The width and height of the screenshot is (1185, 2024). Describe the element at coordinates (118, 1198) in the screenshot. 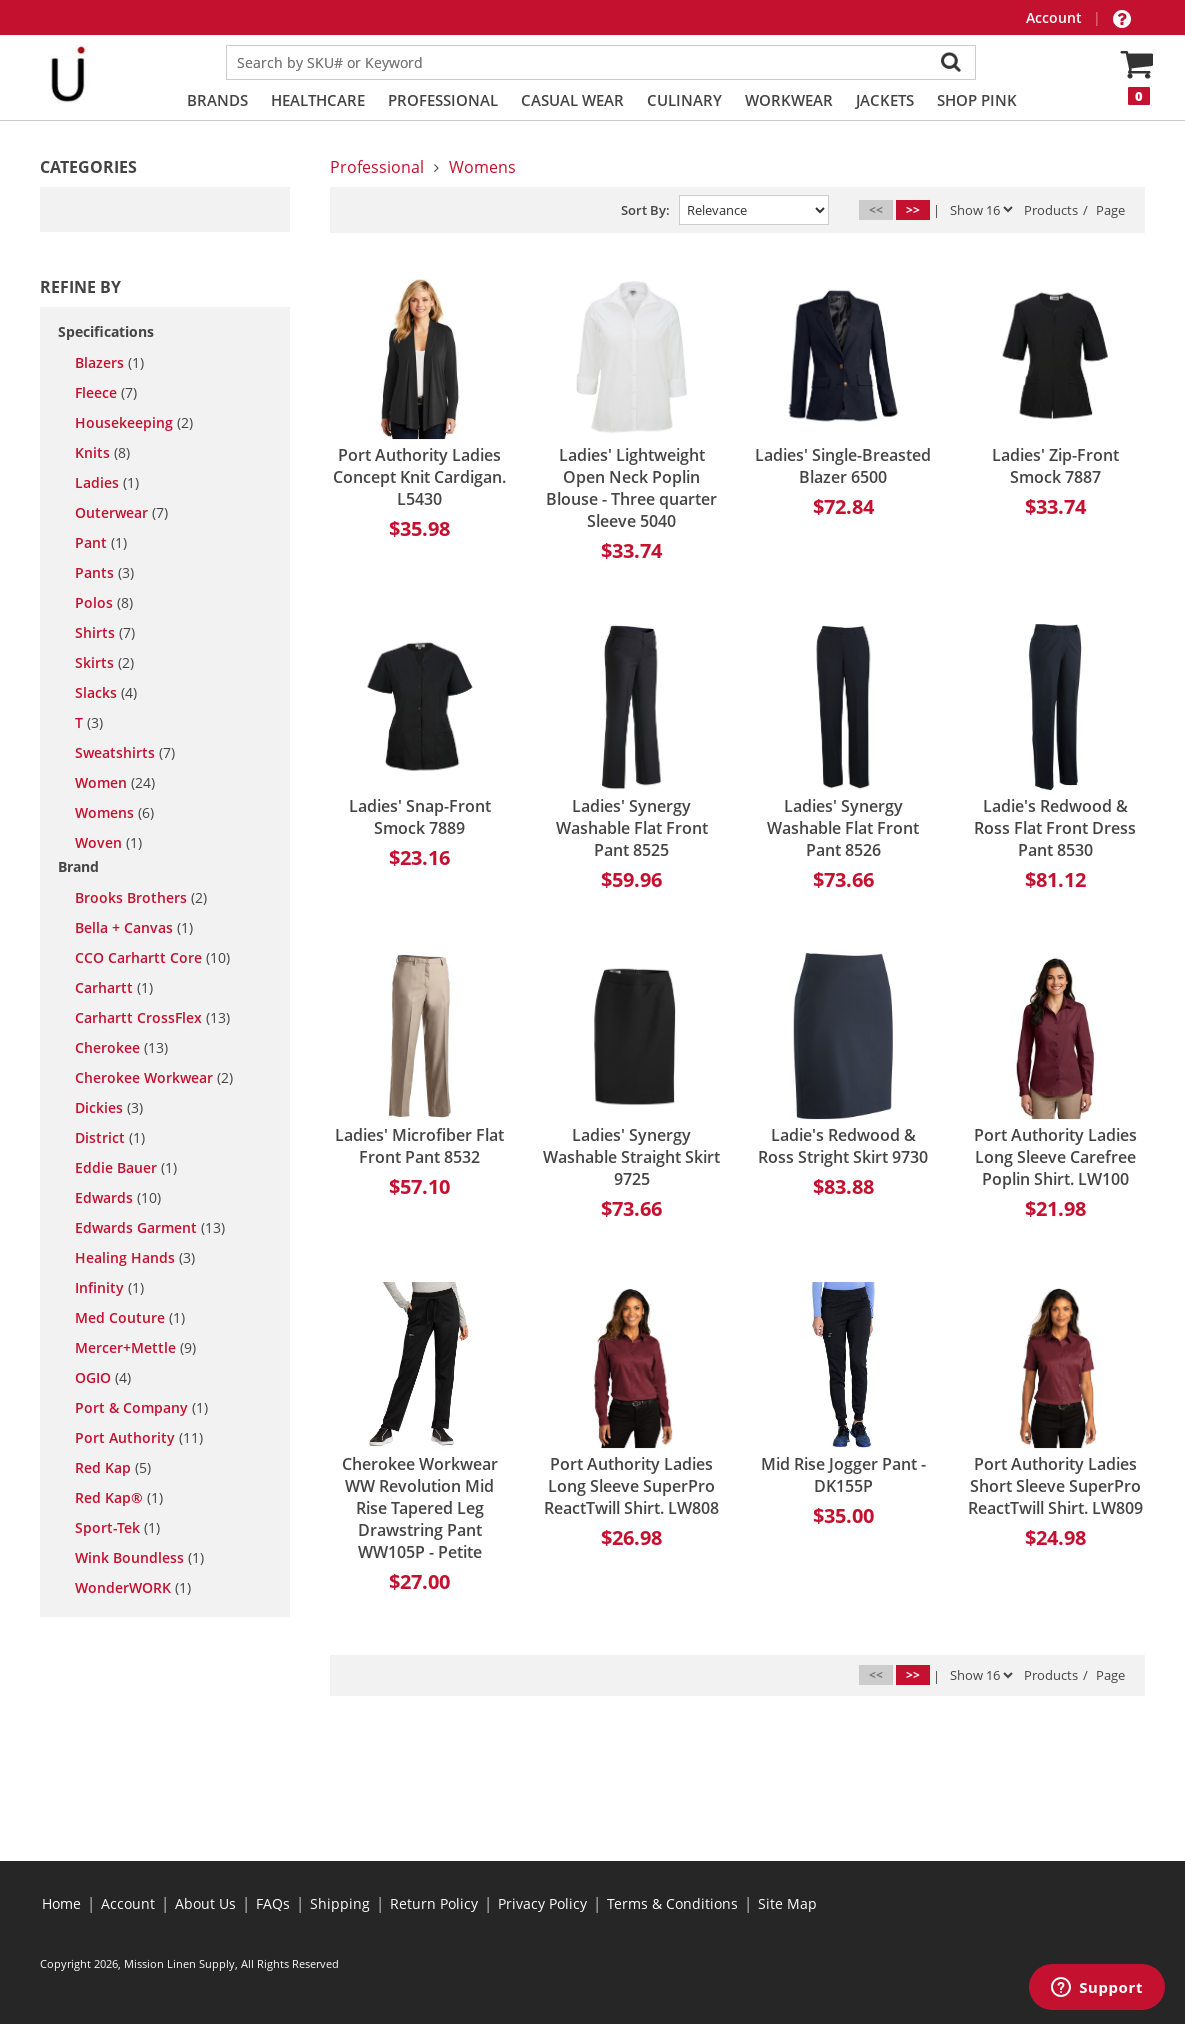

I see `Edwards` at that location.